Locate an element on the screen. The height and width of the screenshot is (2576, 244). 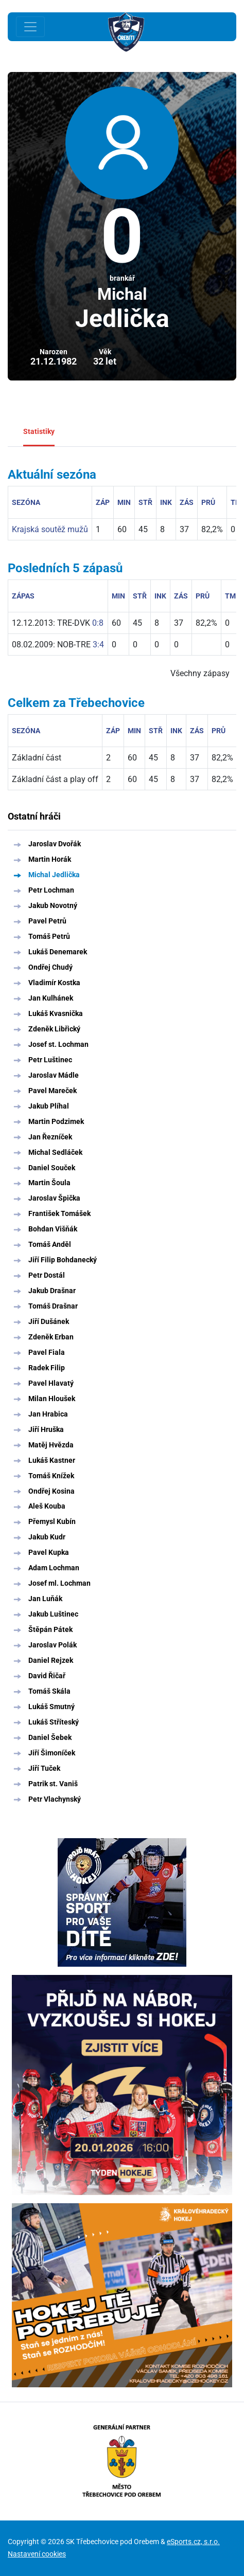
Petr Vlachynský is located at coordinates (54, 1799).